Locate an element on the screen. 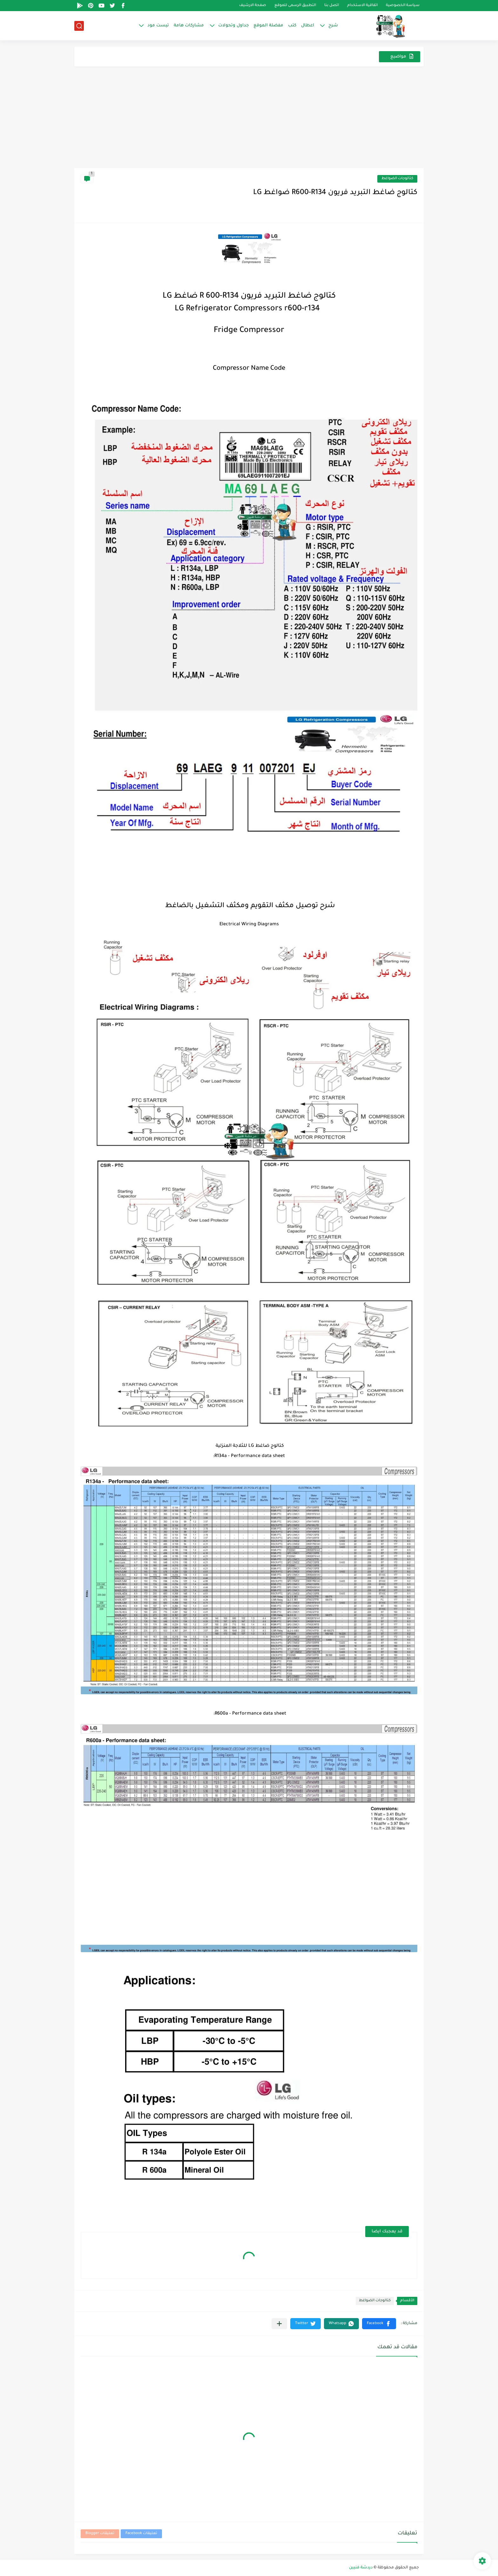 Image resolution: width=498 pixels, height=2576 pixels. التطبيق الرسمى للموقع is located at coordinates (295, 5).